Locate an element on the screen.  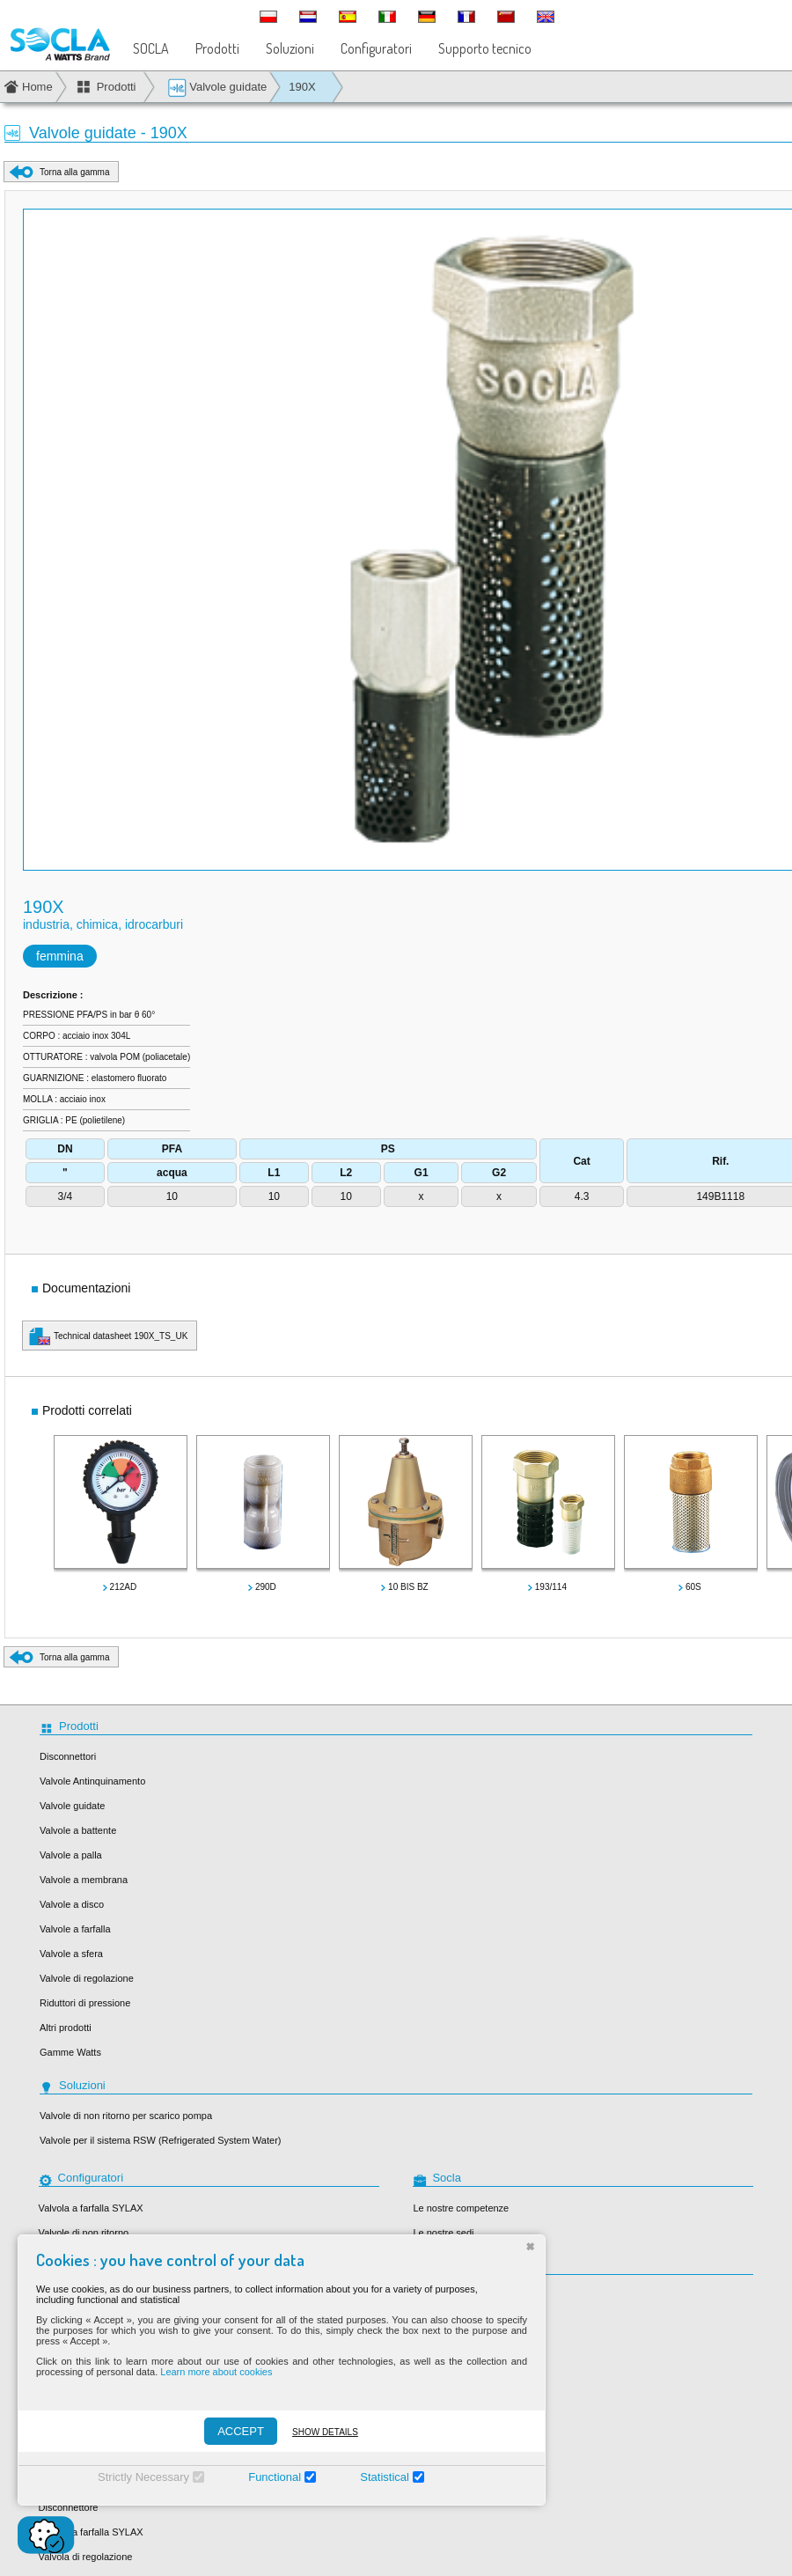
Learn more about cookies is located at coordinates (216, 2371).